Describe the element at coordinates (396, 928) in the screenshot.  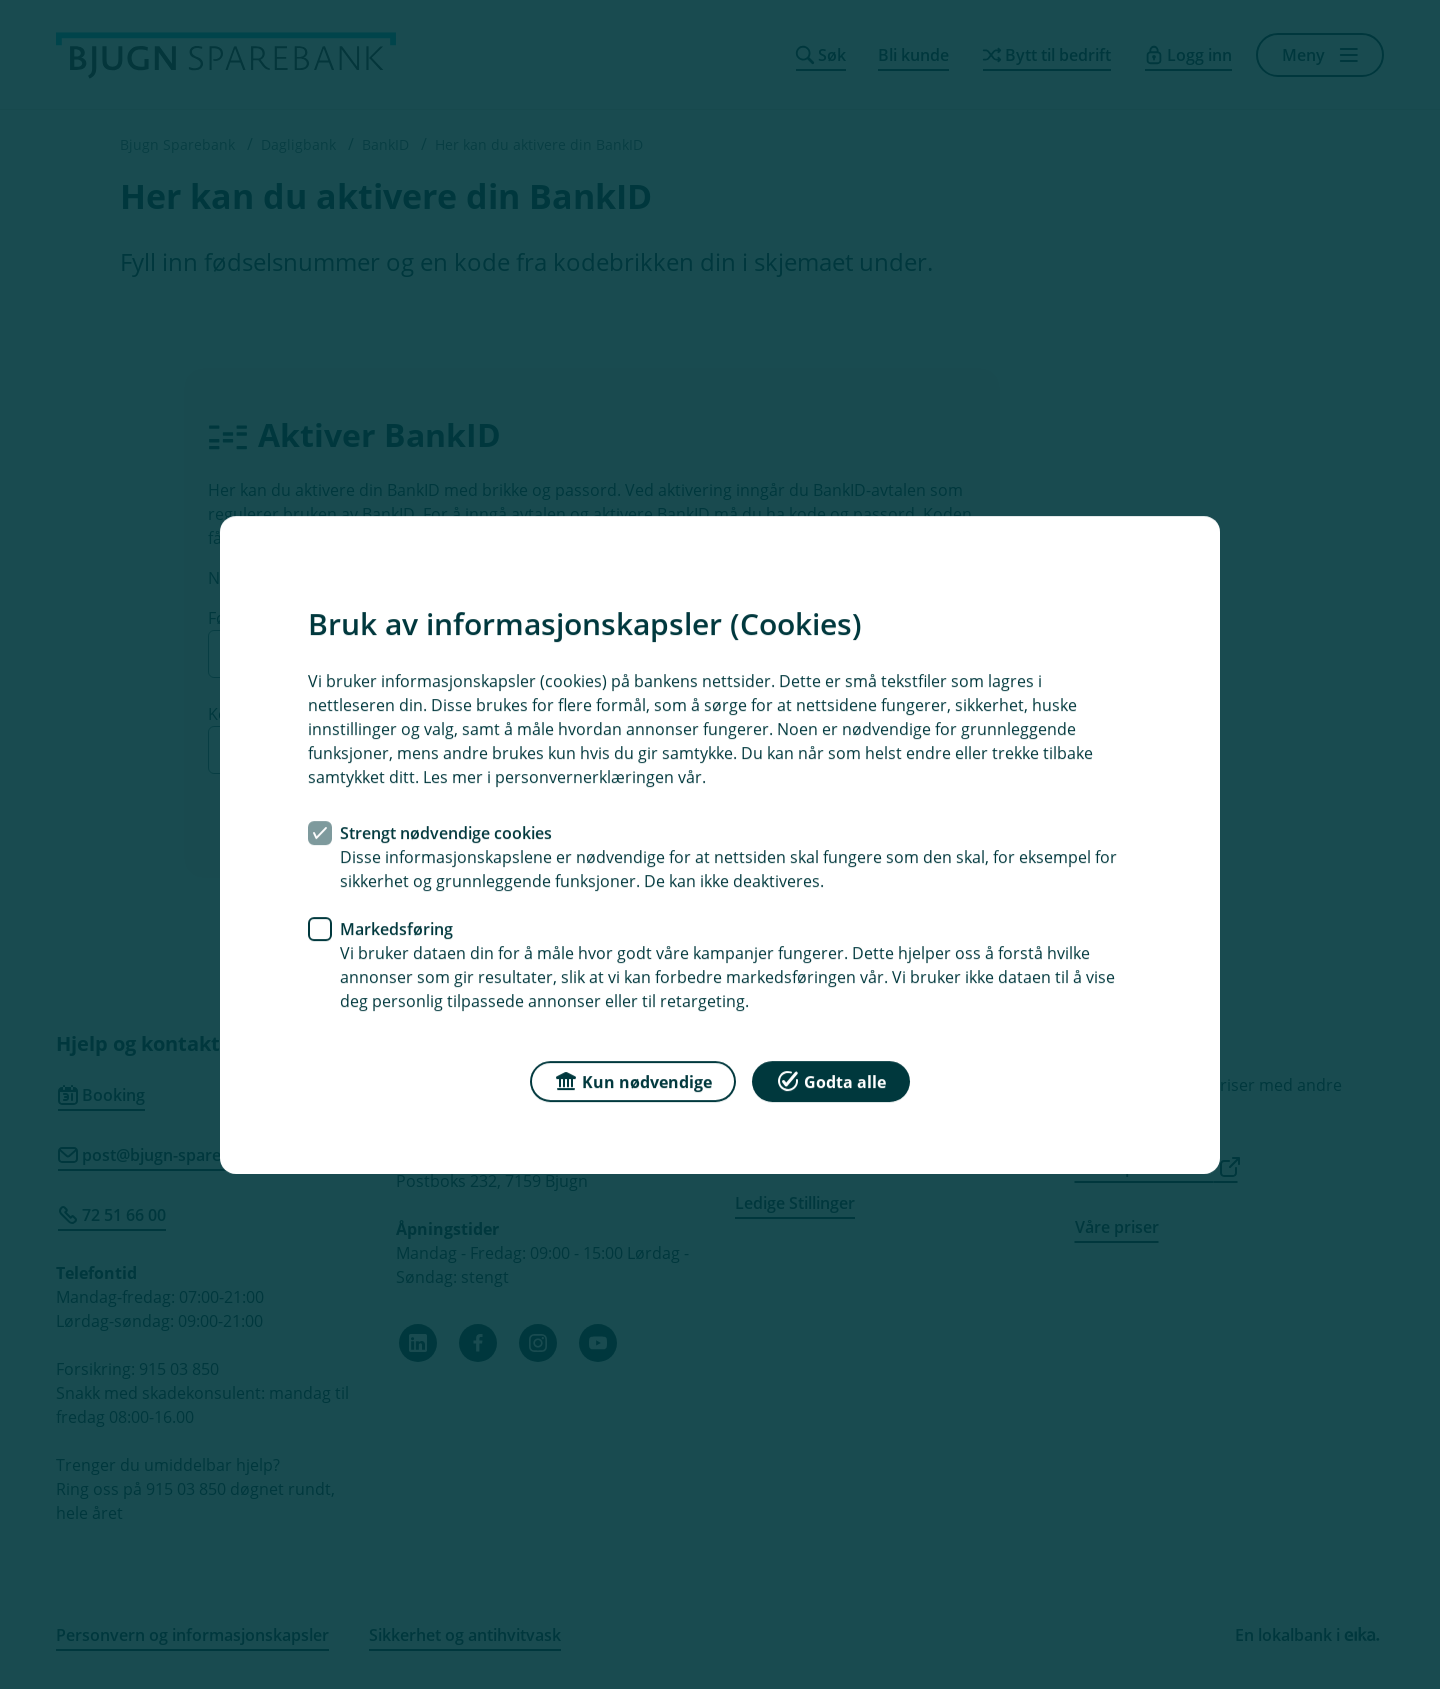
I see `Markedsføring` at that location.